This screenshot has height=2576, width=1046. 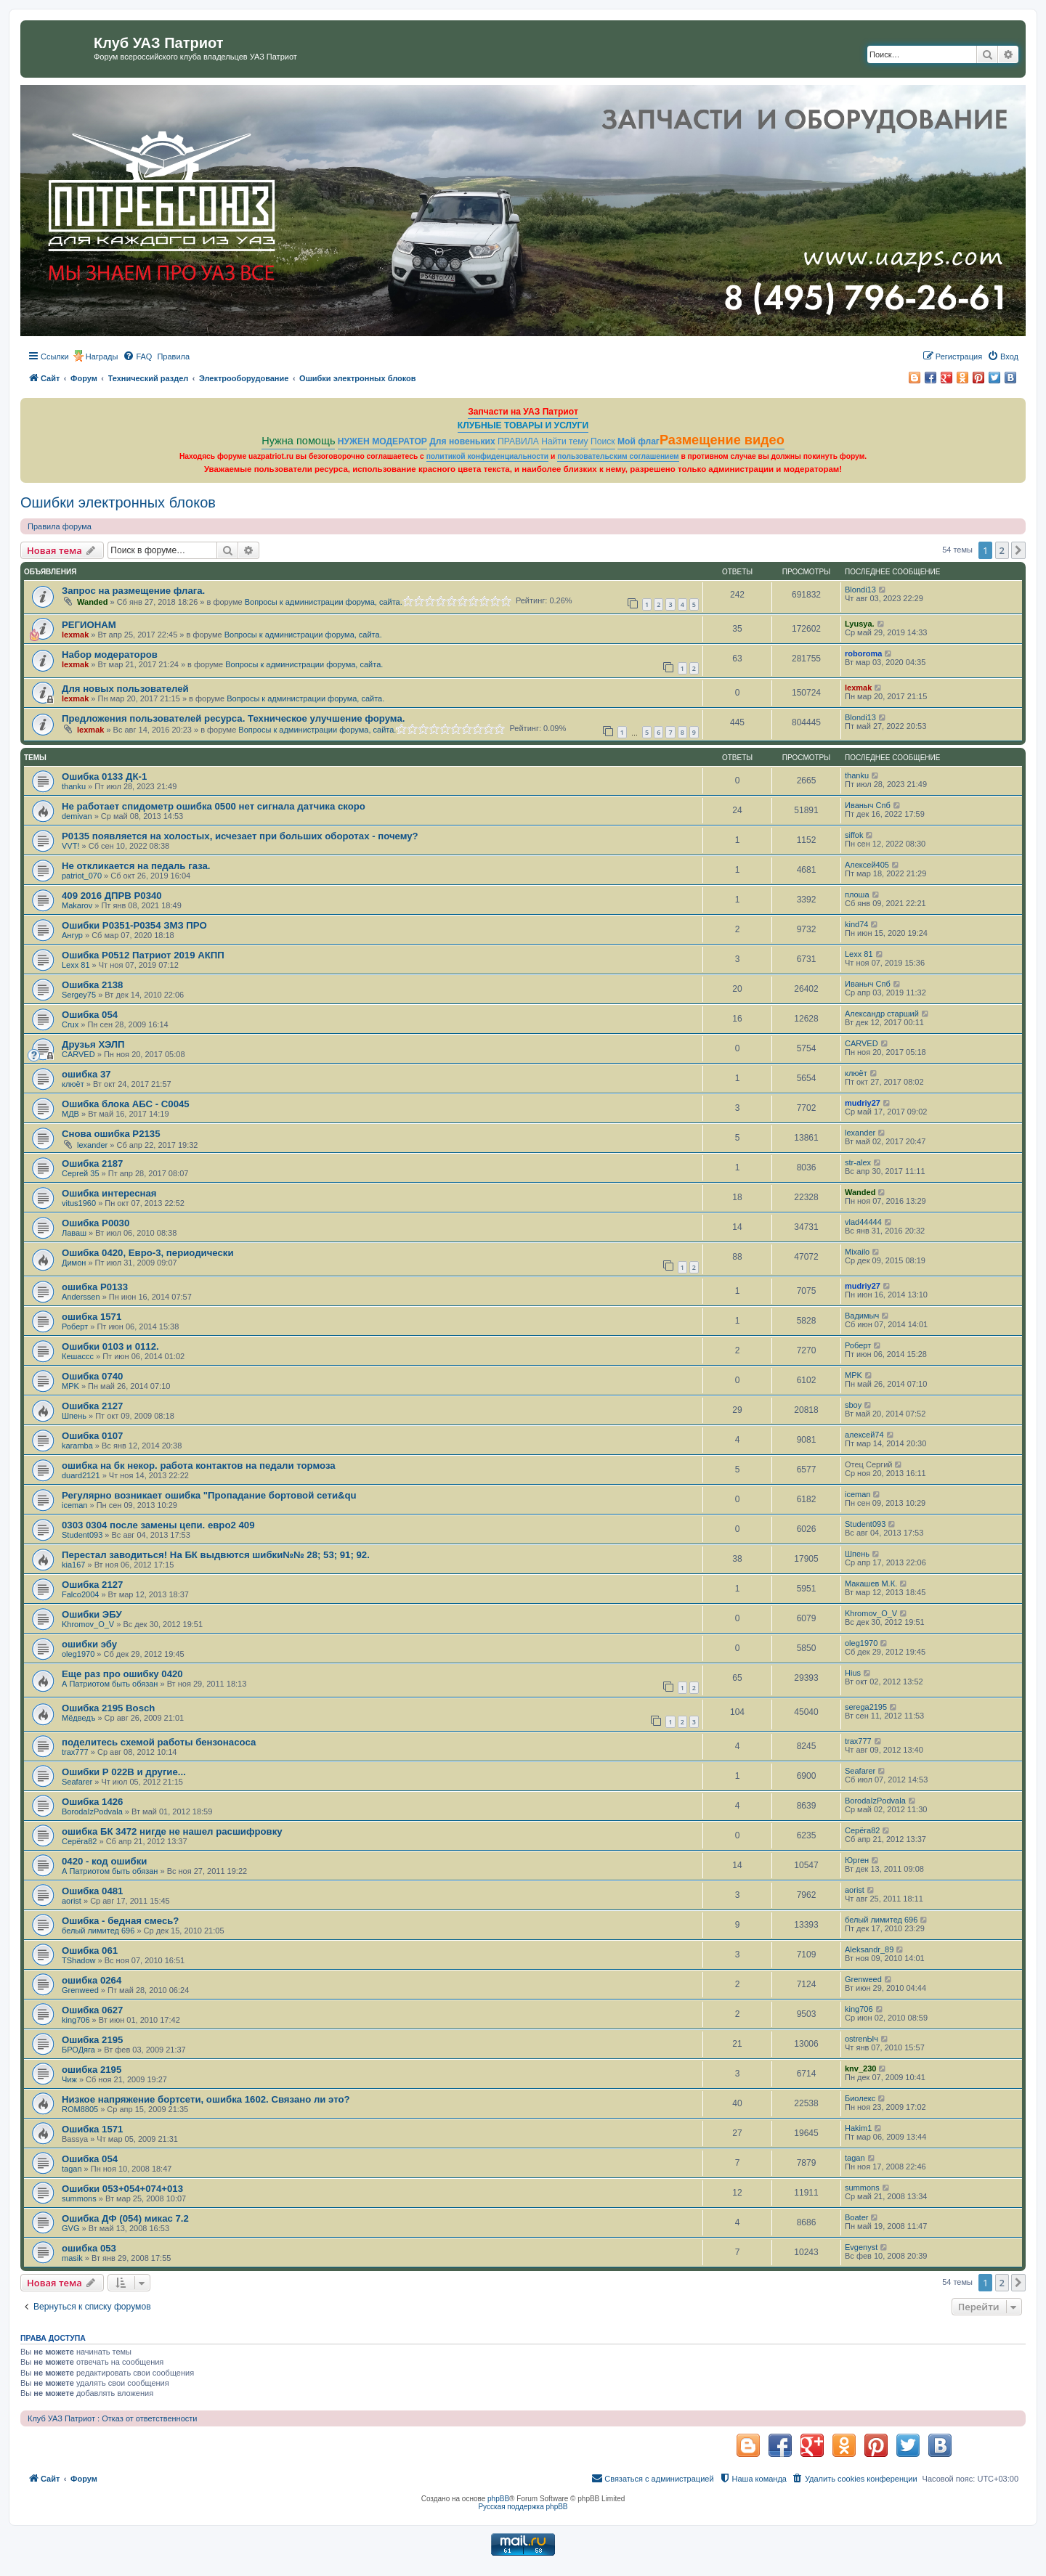 I want to click on Низкое напряжение бортсети, ошибка 1602. Связано ли это?, so click(x=206, y=2099).